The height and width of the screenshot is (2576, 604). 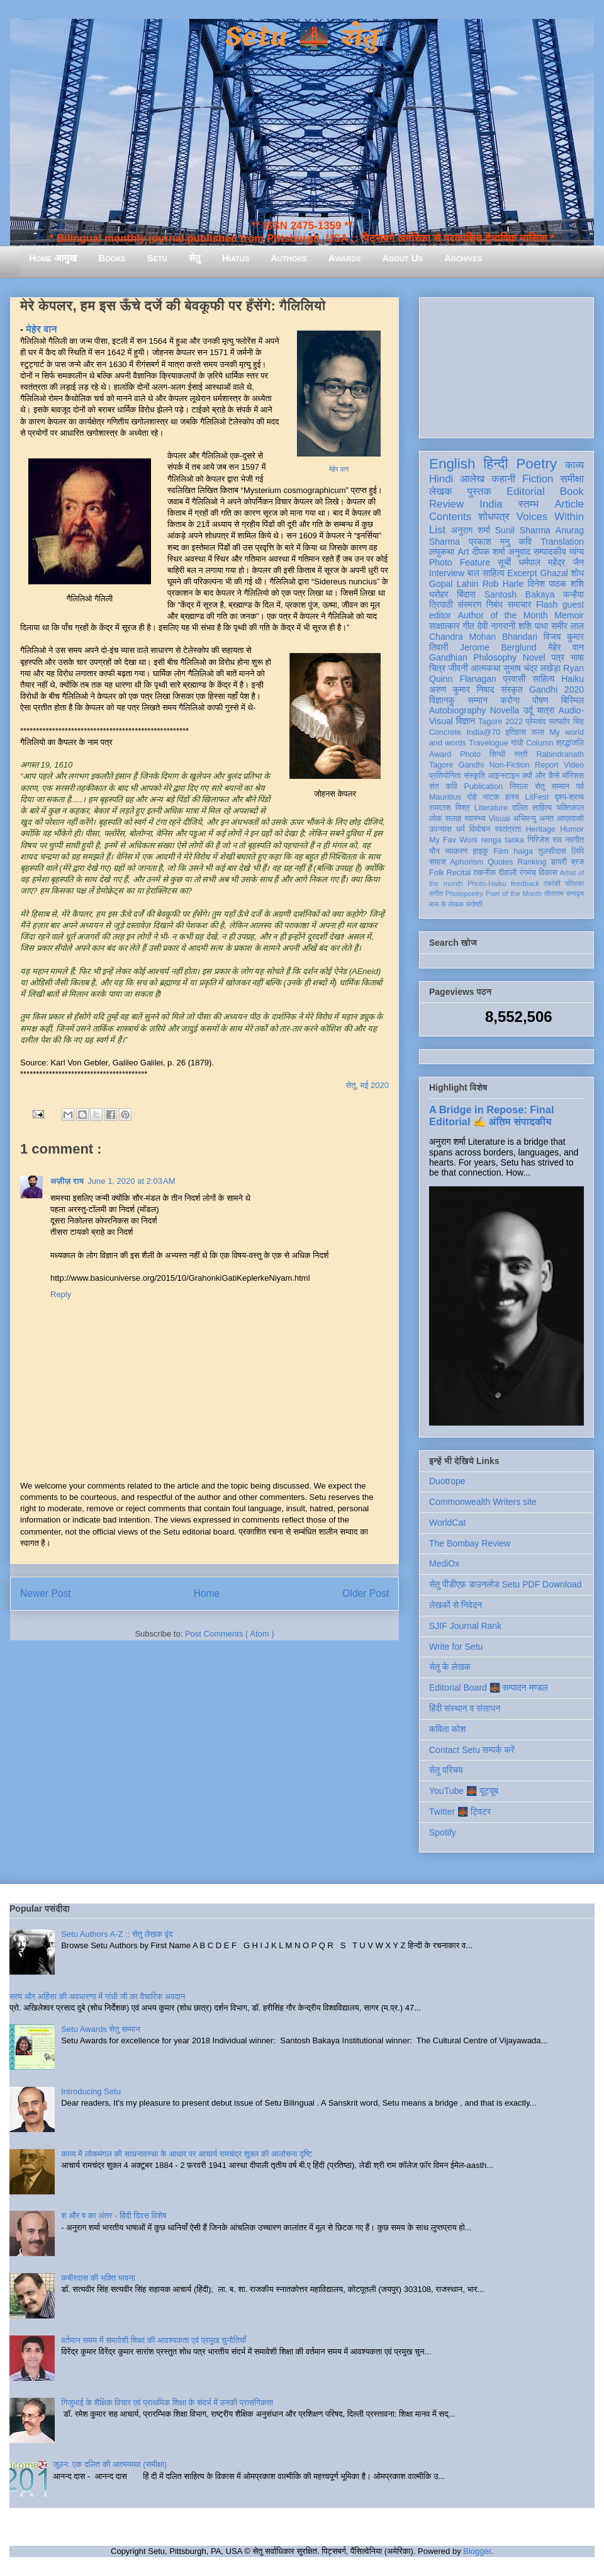 What do you see at coordinates (434, 851) in the screenshot?
I see `यौन` at bounding box center [434, 851].